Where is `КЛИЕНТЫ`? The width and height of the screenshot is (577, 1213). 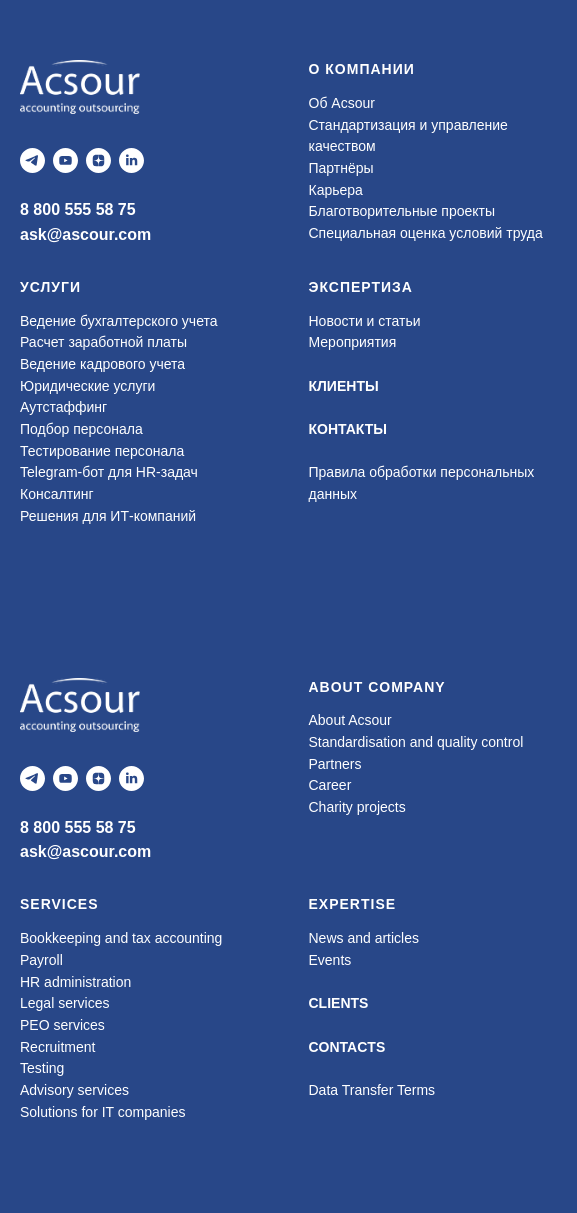 КЛИЕНТЫ is located at coordinates (344, 386).